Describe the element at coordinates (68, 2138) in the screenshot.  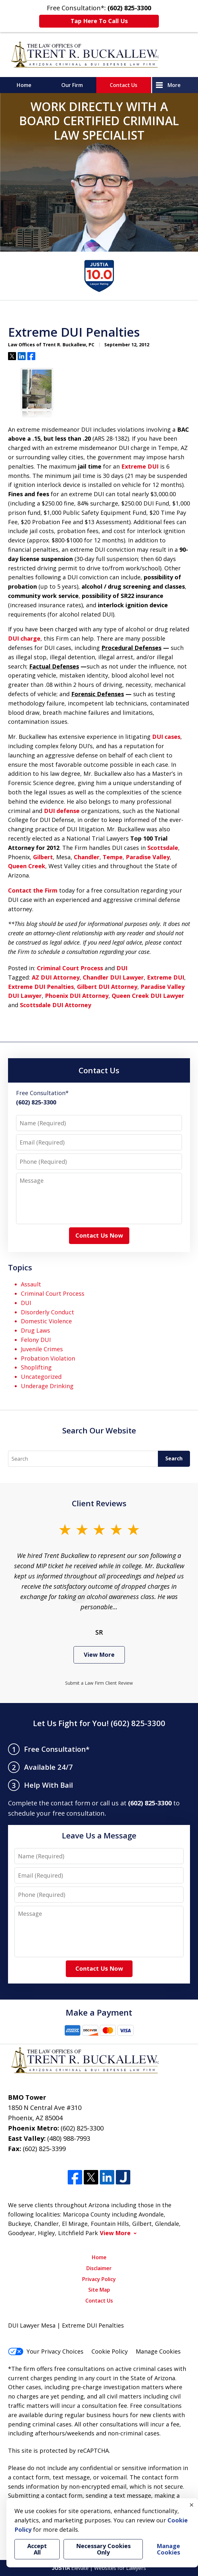
I see `(480) 988-7993` at that location.